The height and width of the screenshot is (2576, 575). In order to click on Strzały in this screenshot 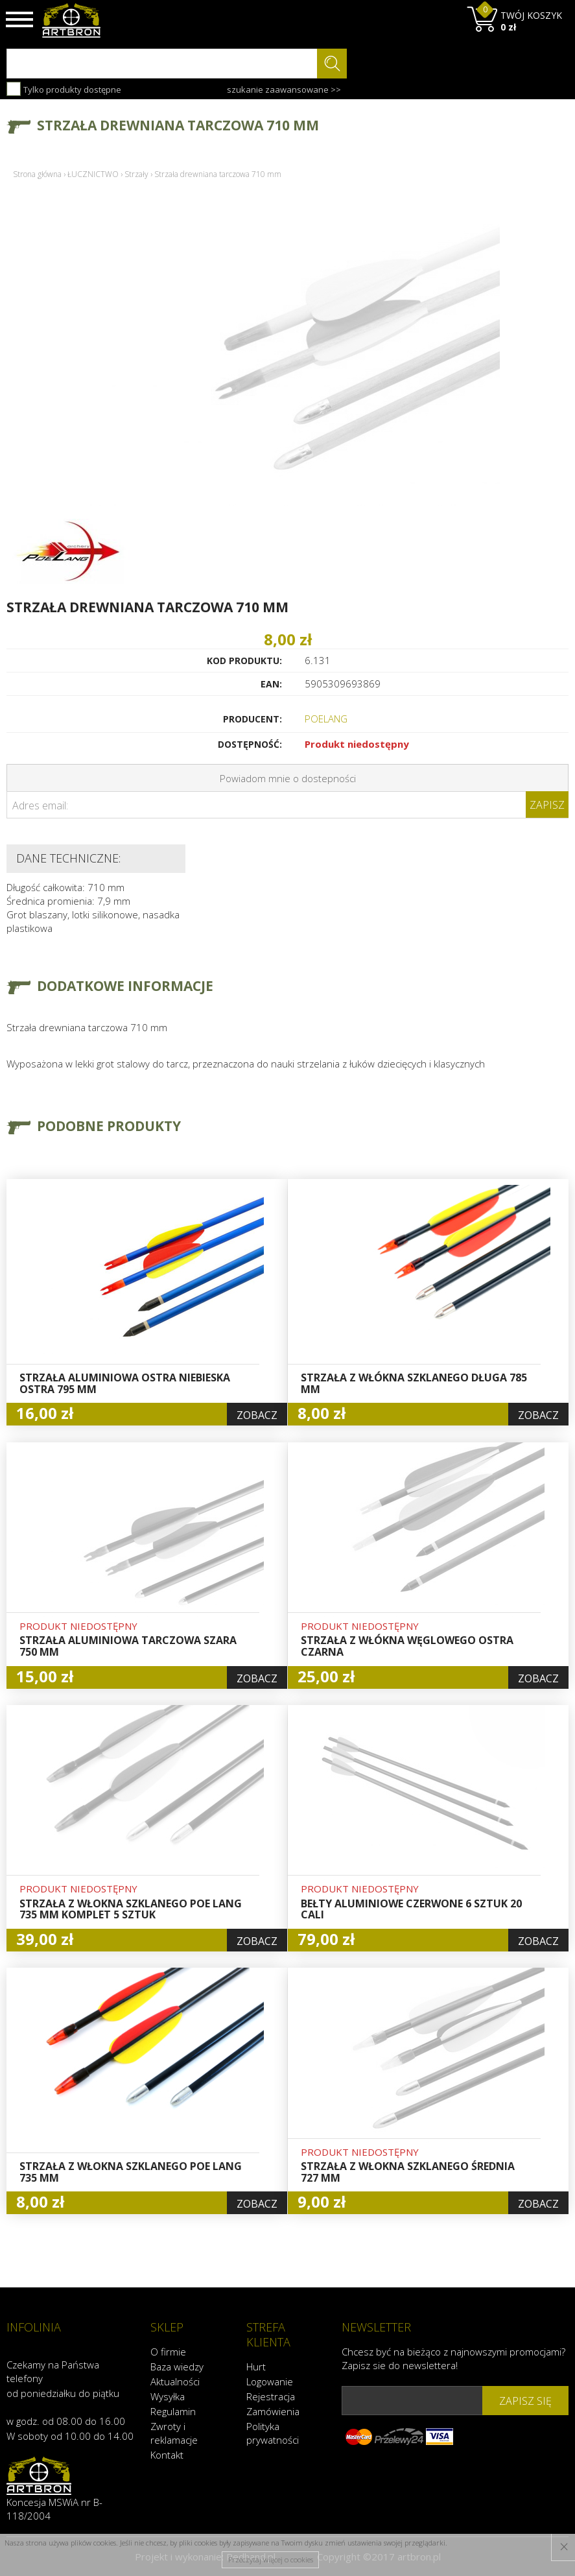, I will do `click(136, 174)`.